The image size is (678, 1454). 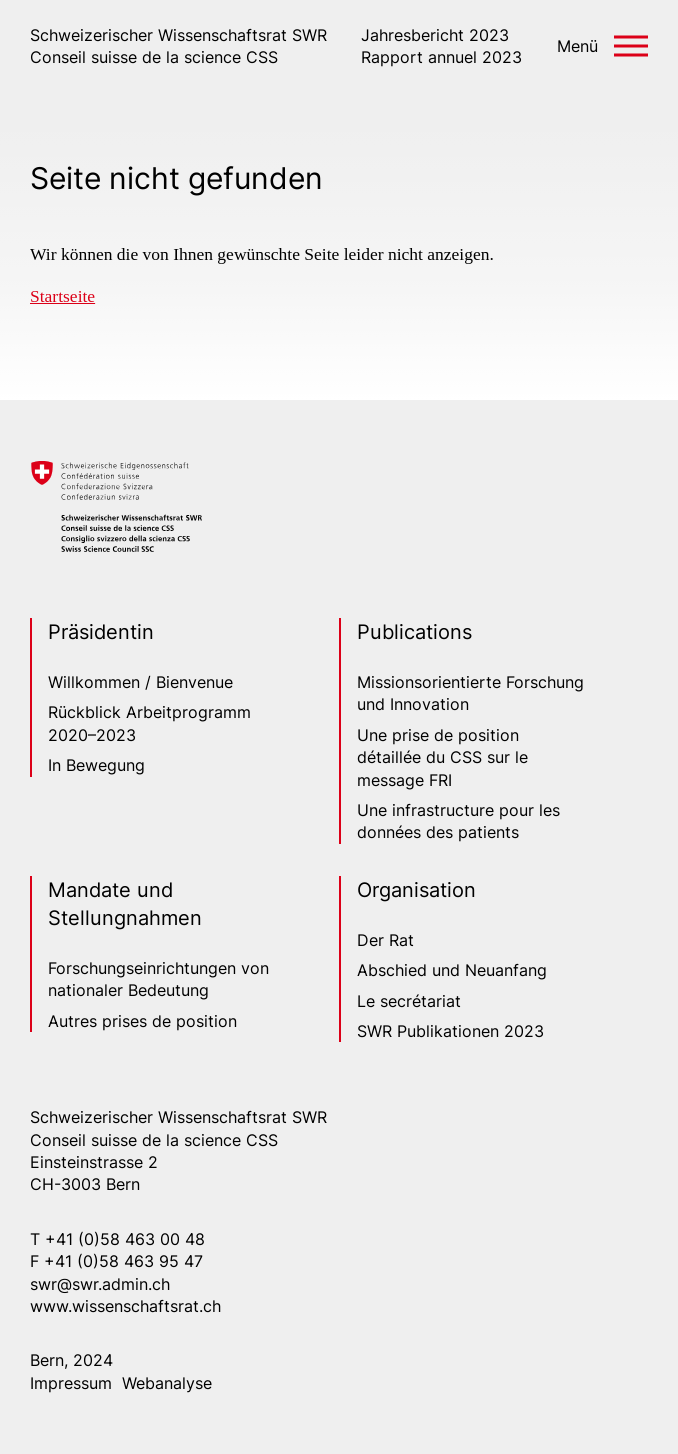 What do you see at coordinates (602, 46) in the screenshot?
I see `[button]` at bounding box center [602, 46].